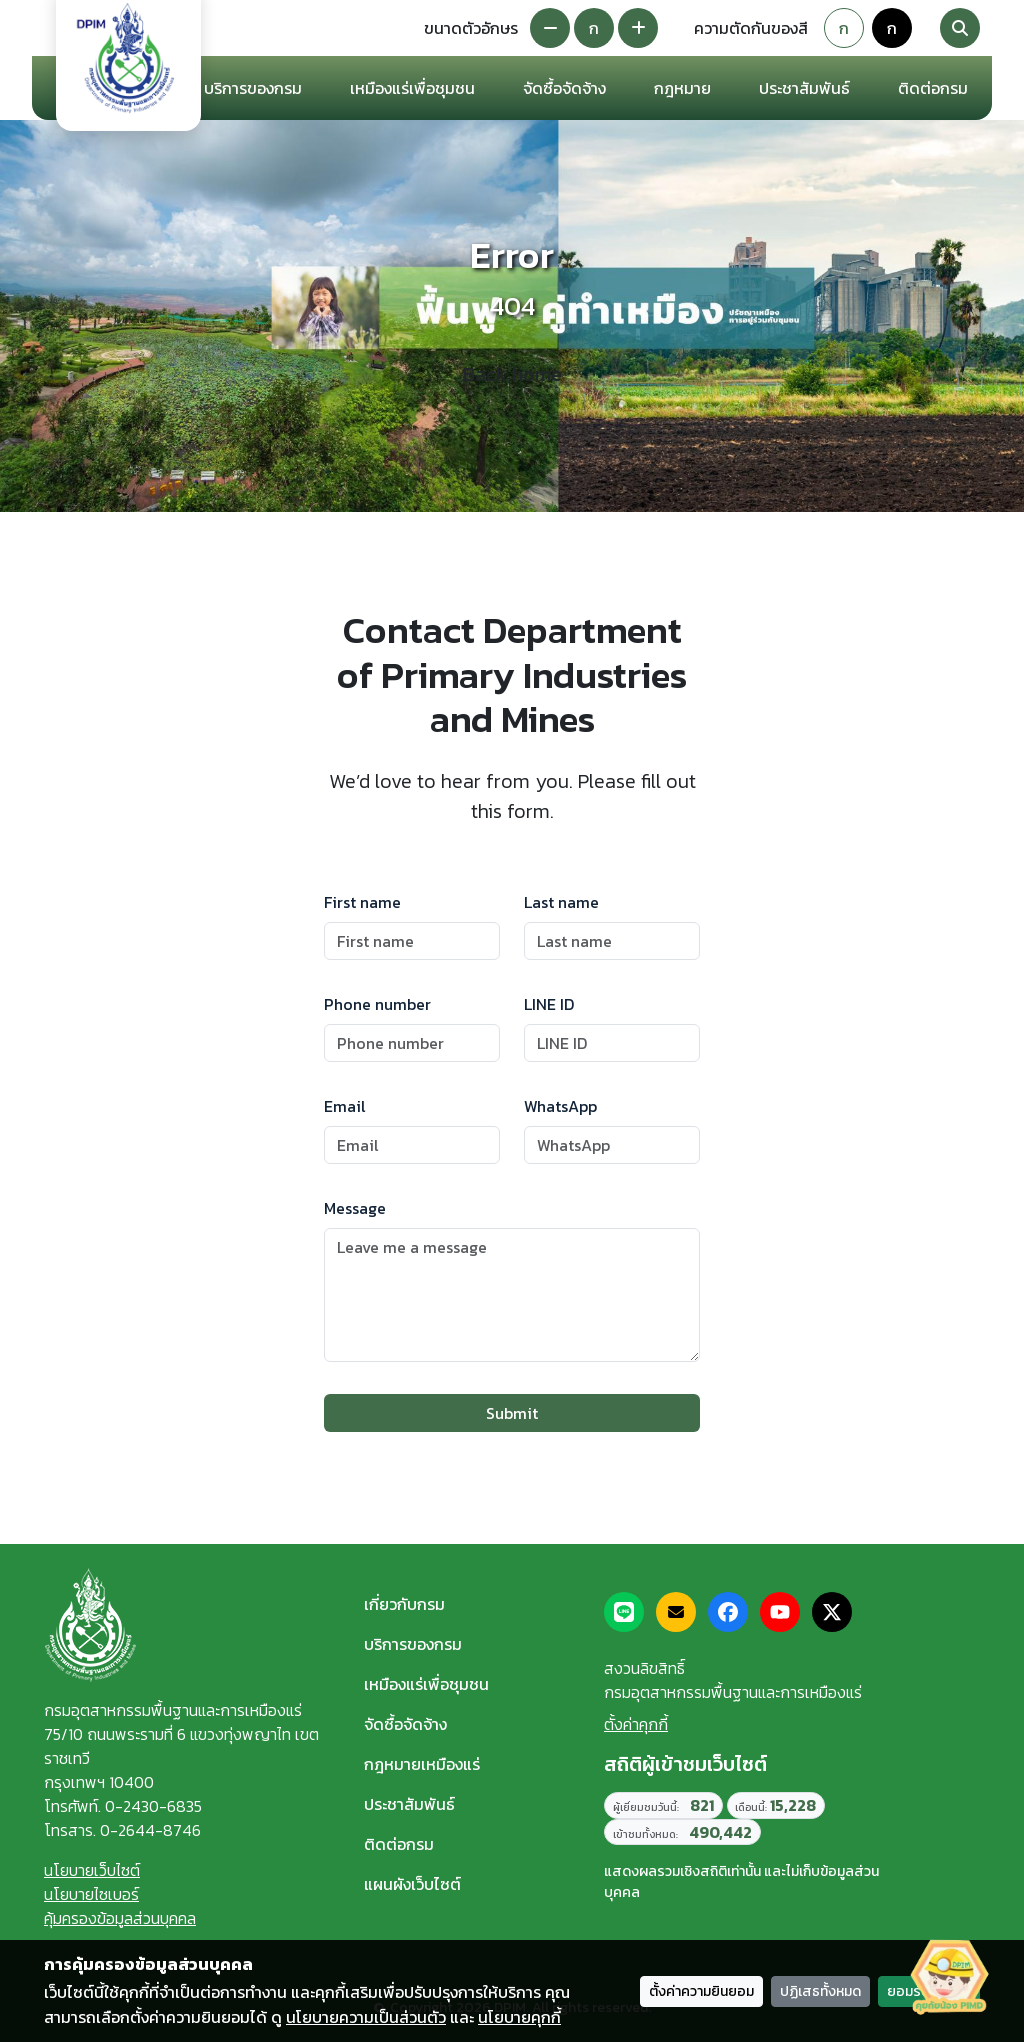 This screenshot has height=2042, width=1024. Describe the element at coordinates (366, 2017) in the screenshot. I see `นโยบายความเป็นส่วนตัว` at that location.